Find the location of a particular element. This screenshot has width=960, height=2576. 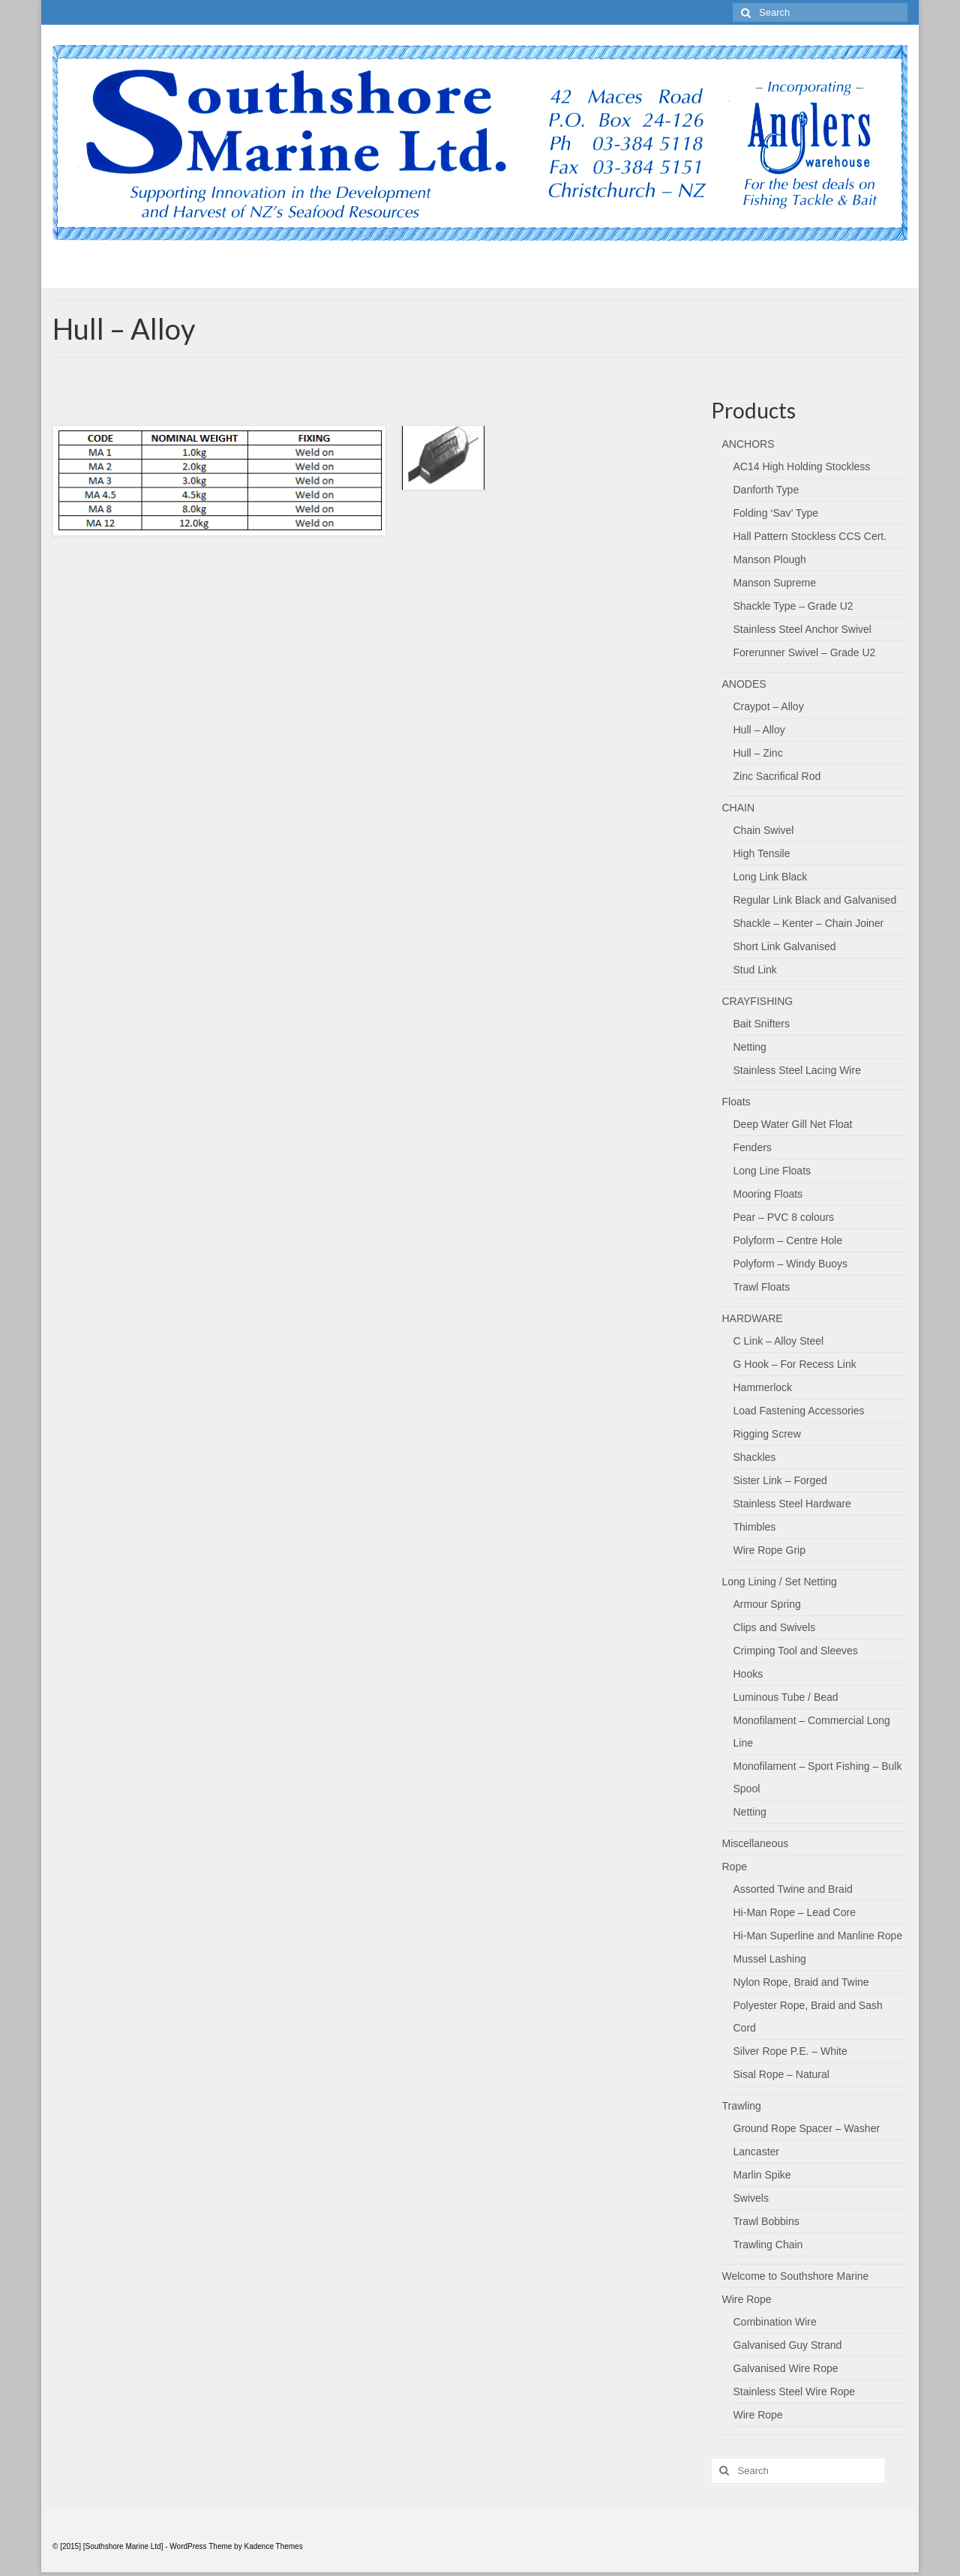

Long Lining / Set Netting is located at coordinates (779, 1582).